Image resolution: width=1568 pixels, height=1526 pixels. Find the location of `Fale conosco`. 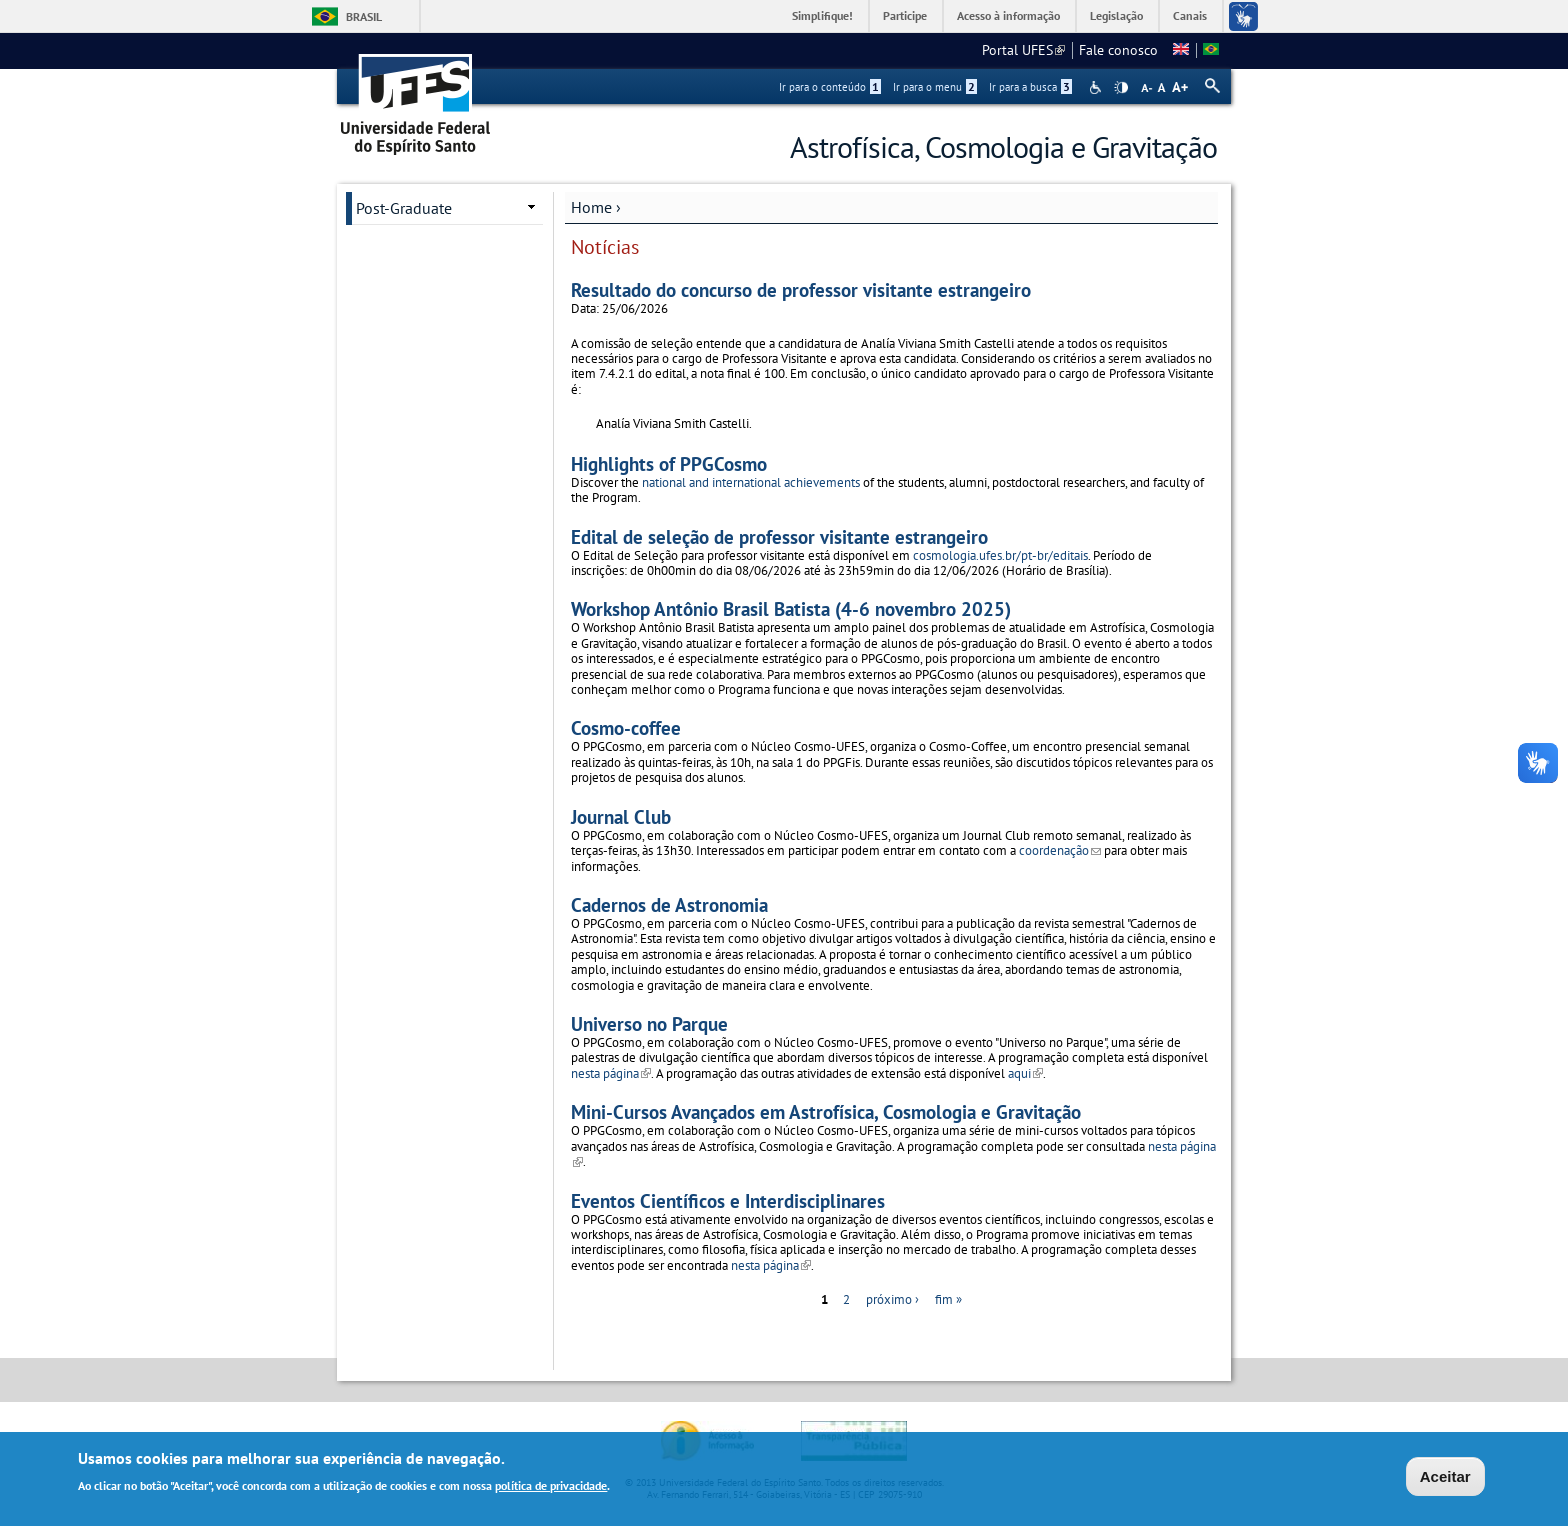

Fale conosco is located at coordinates (1118, 50).